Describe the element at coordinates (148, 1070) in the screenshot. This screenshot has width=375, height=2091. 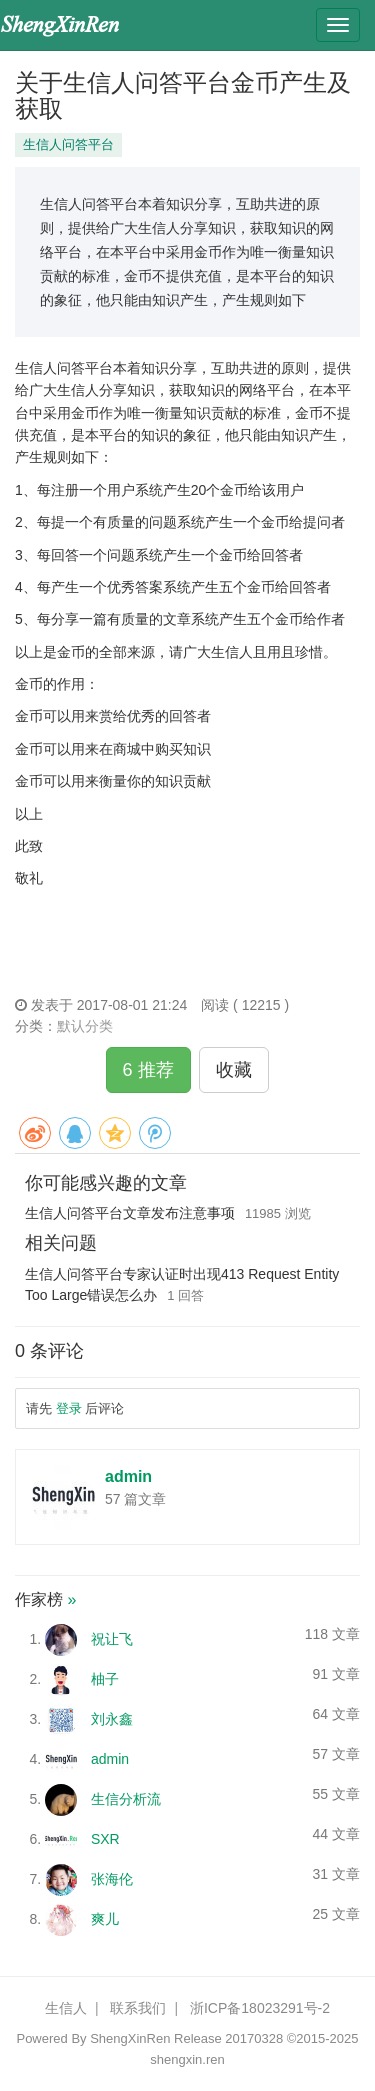
I see `6 推荐` at that location.